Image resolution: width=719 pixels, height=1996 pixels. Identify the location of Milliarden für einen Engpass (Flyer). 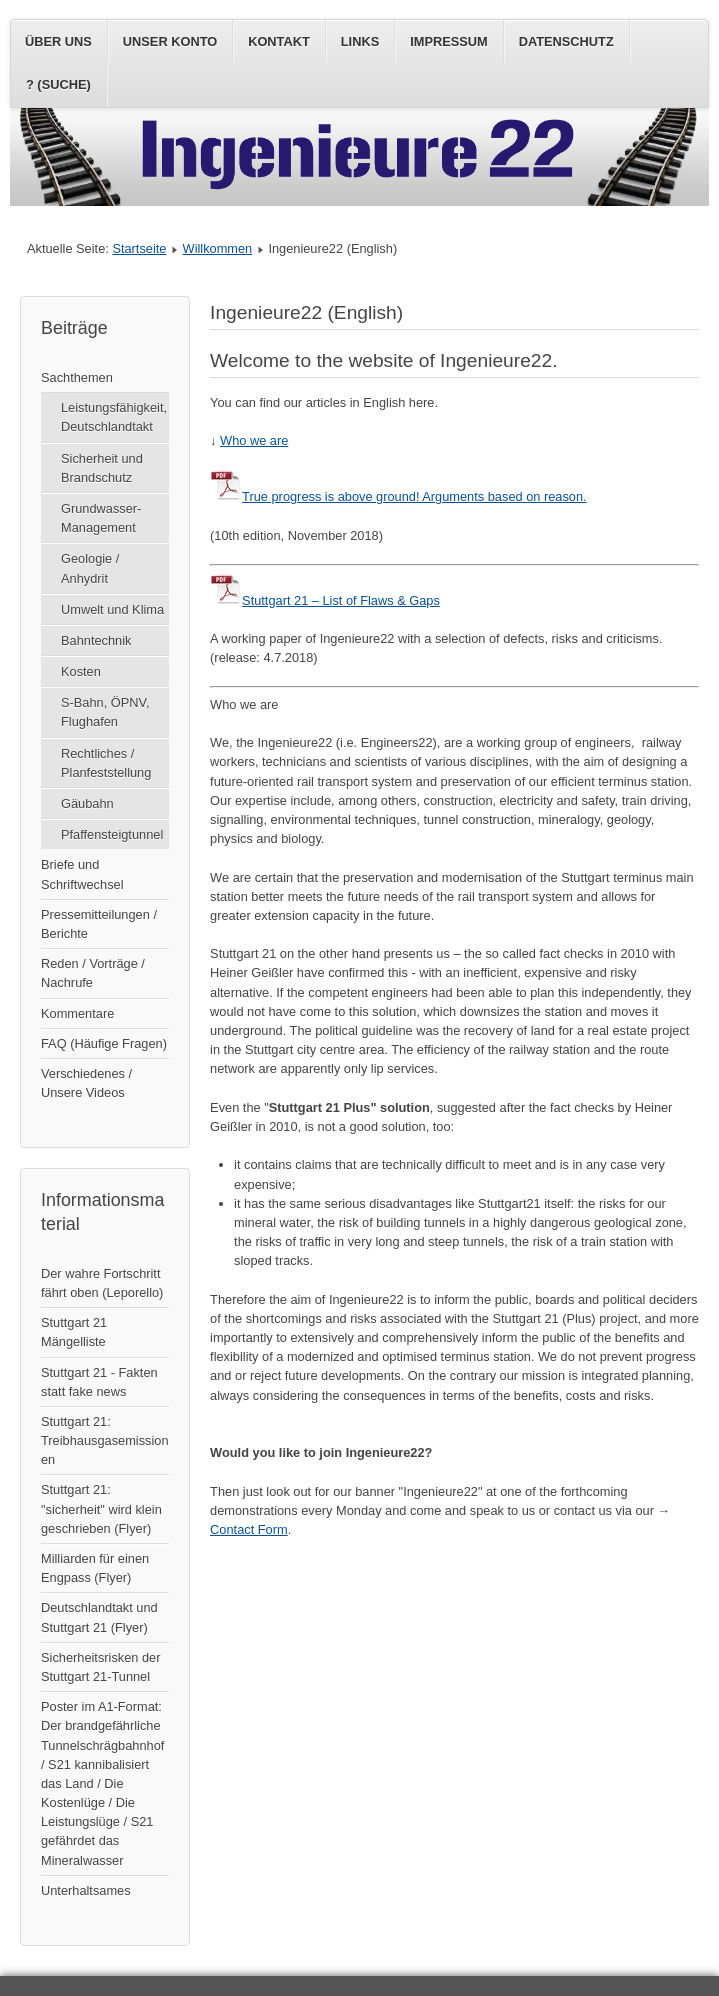
(95, 1568).